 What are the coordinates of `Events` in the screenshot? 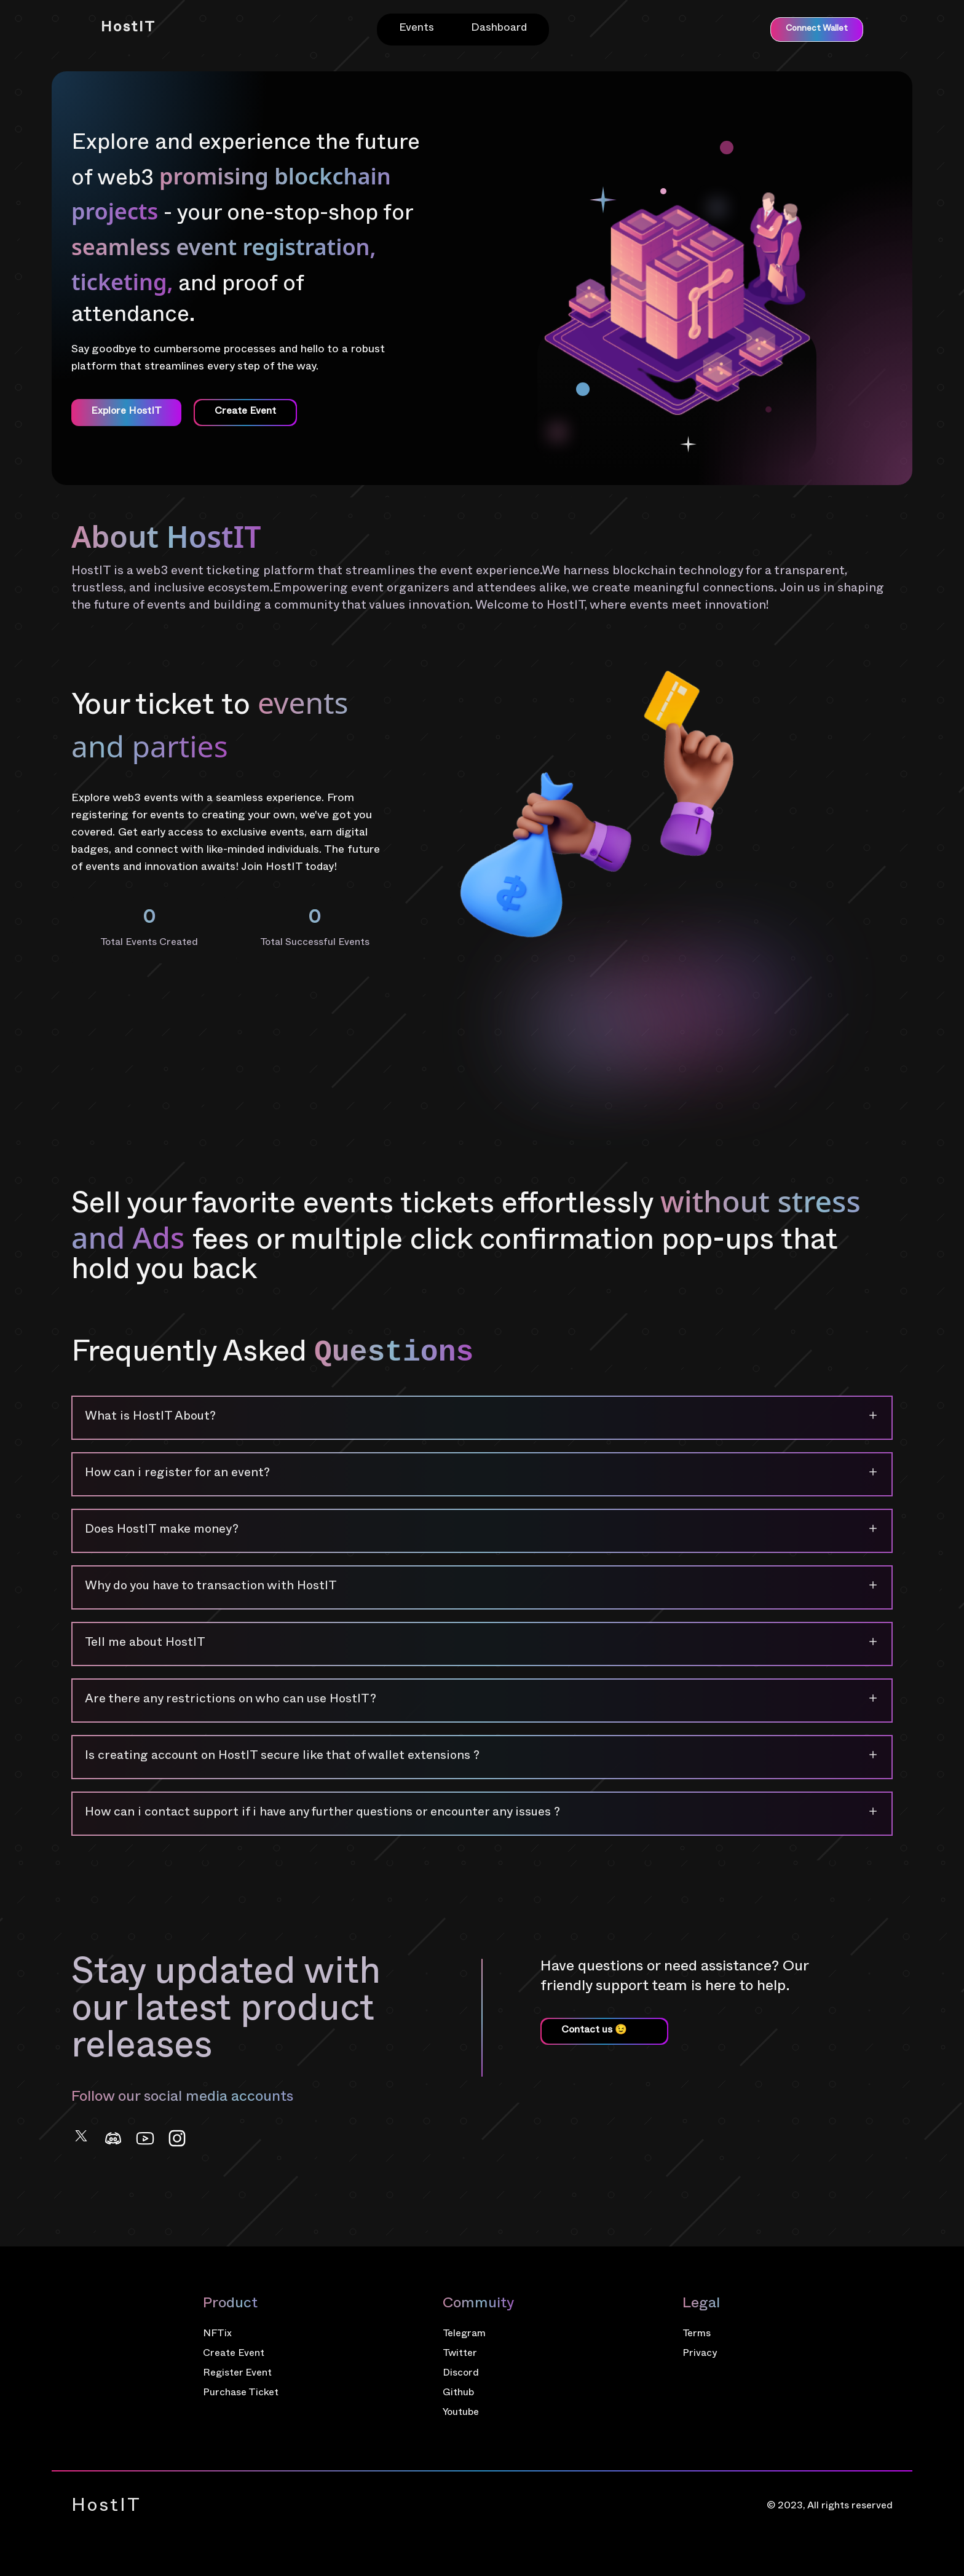 It's located at (416, 29).